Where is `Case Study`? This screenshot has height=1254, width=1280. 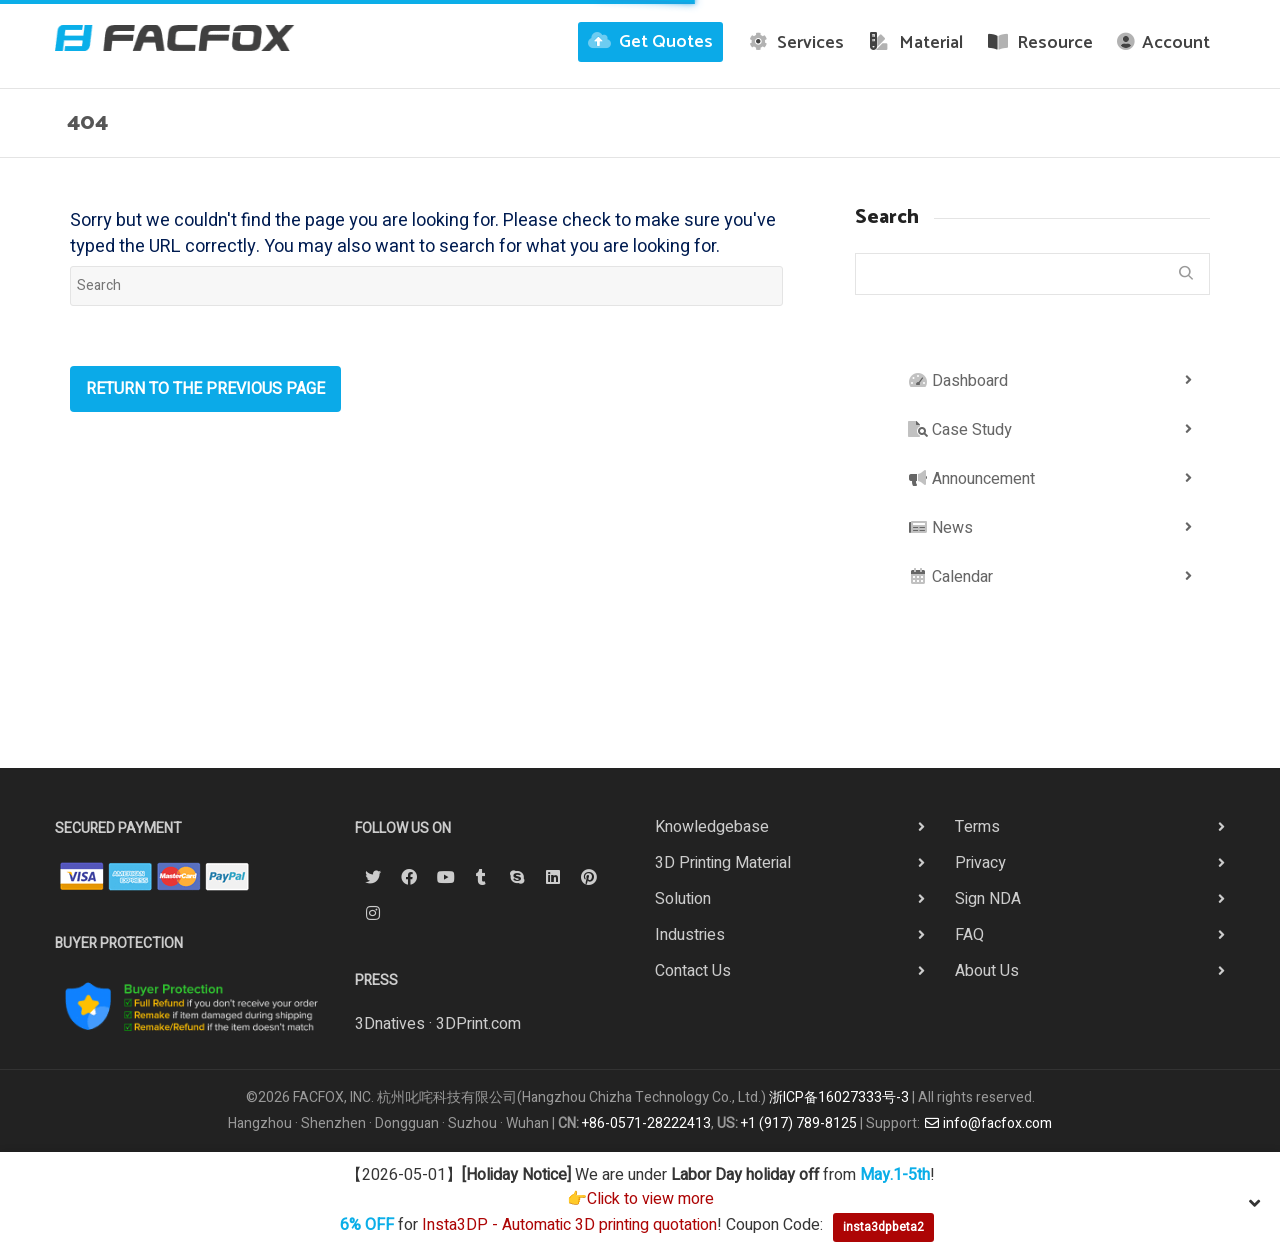
Case Study is located at coordinates (960, 430).